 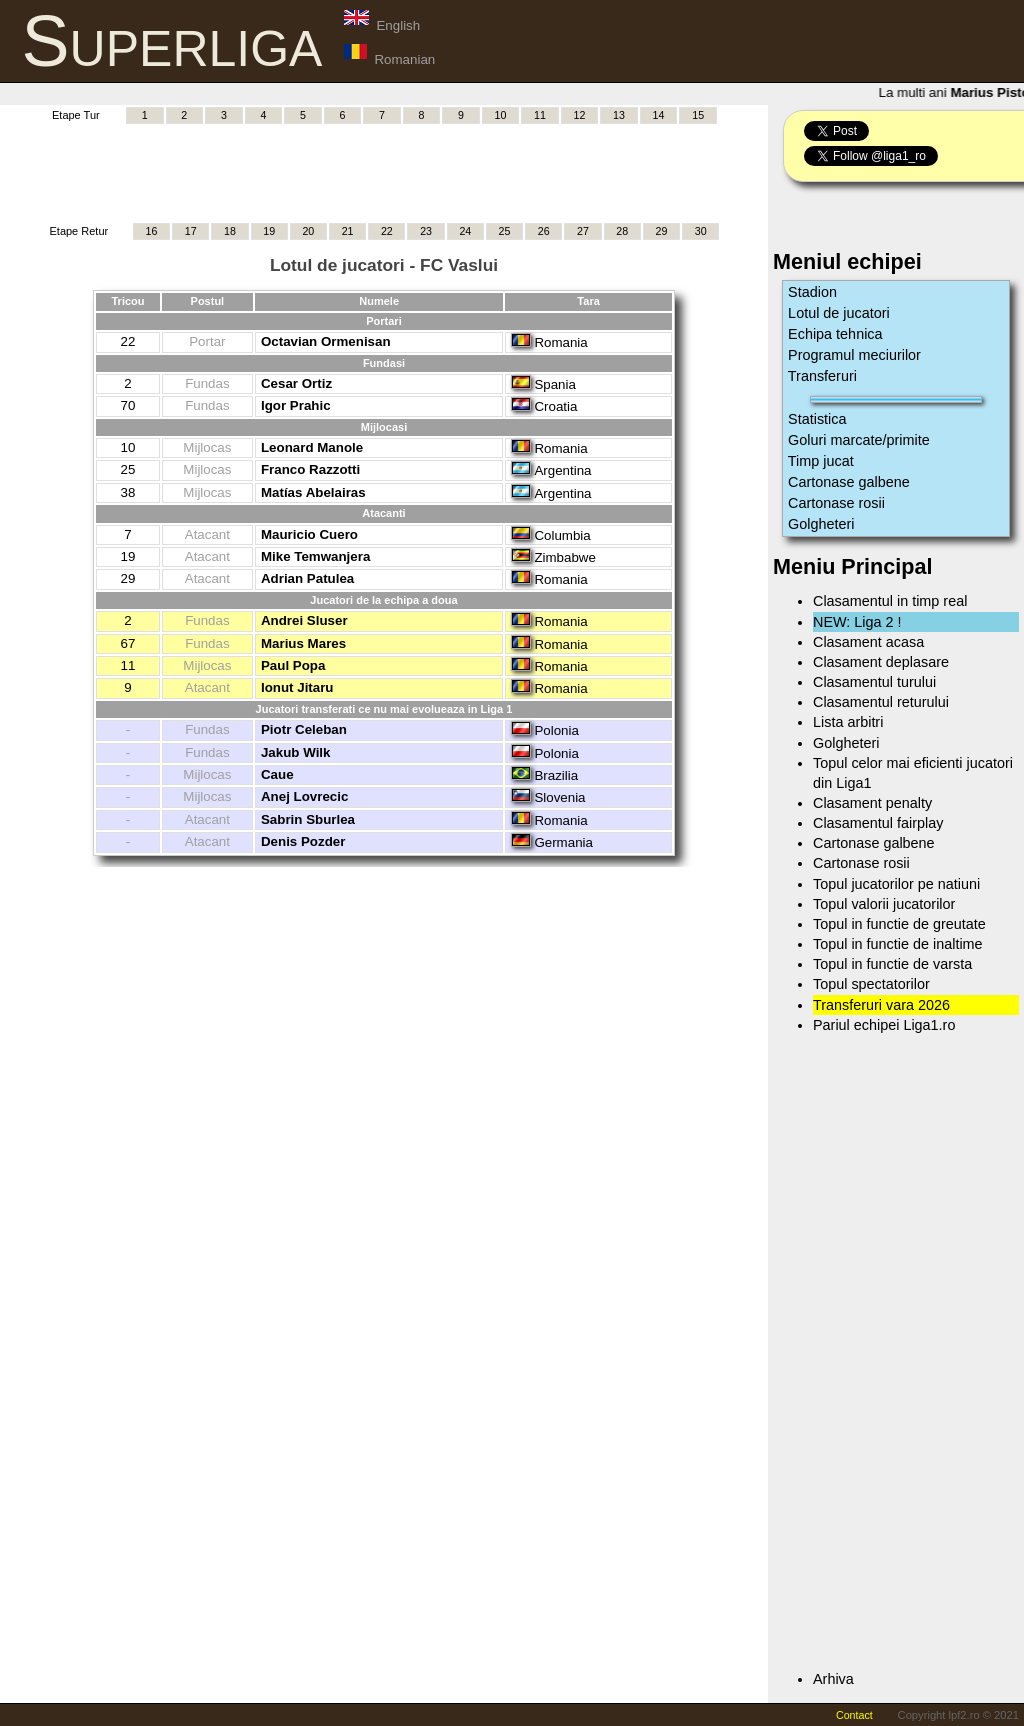 I want to click on 26, so click(x=544, y=231).